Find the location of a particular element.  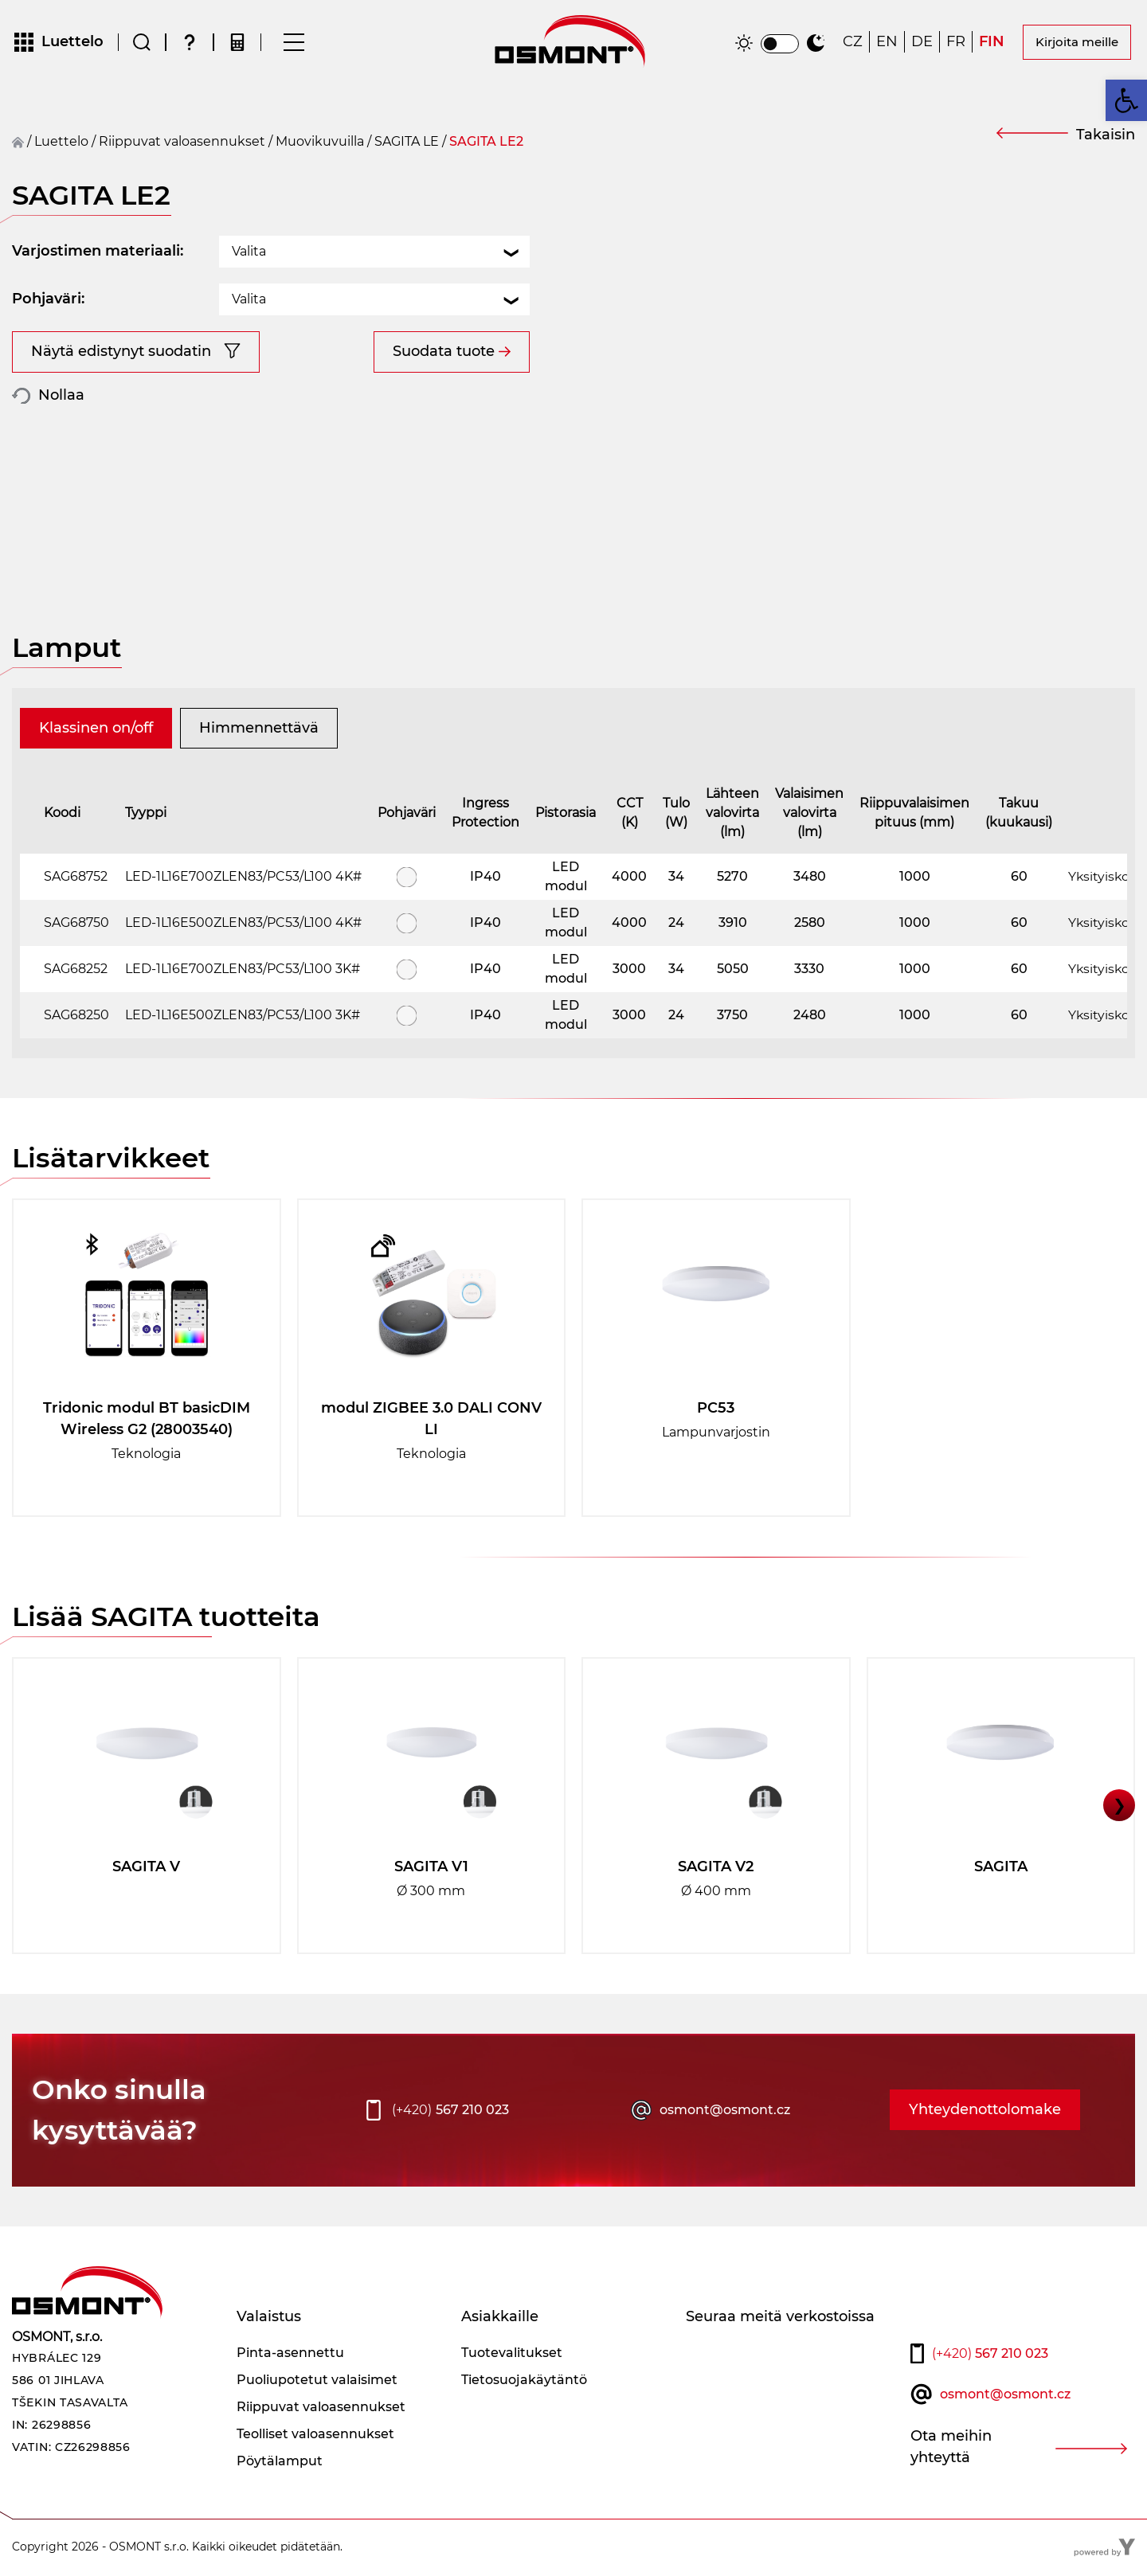

[Switch to EN] is located at coordinates (887, 43).